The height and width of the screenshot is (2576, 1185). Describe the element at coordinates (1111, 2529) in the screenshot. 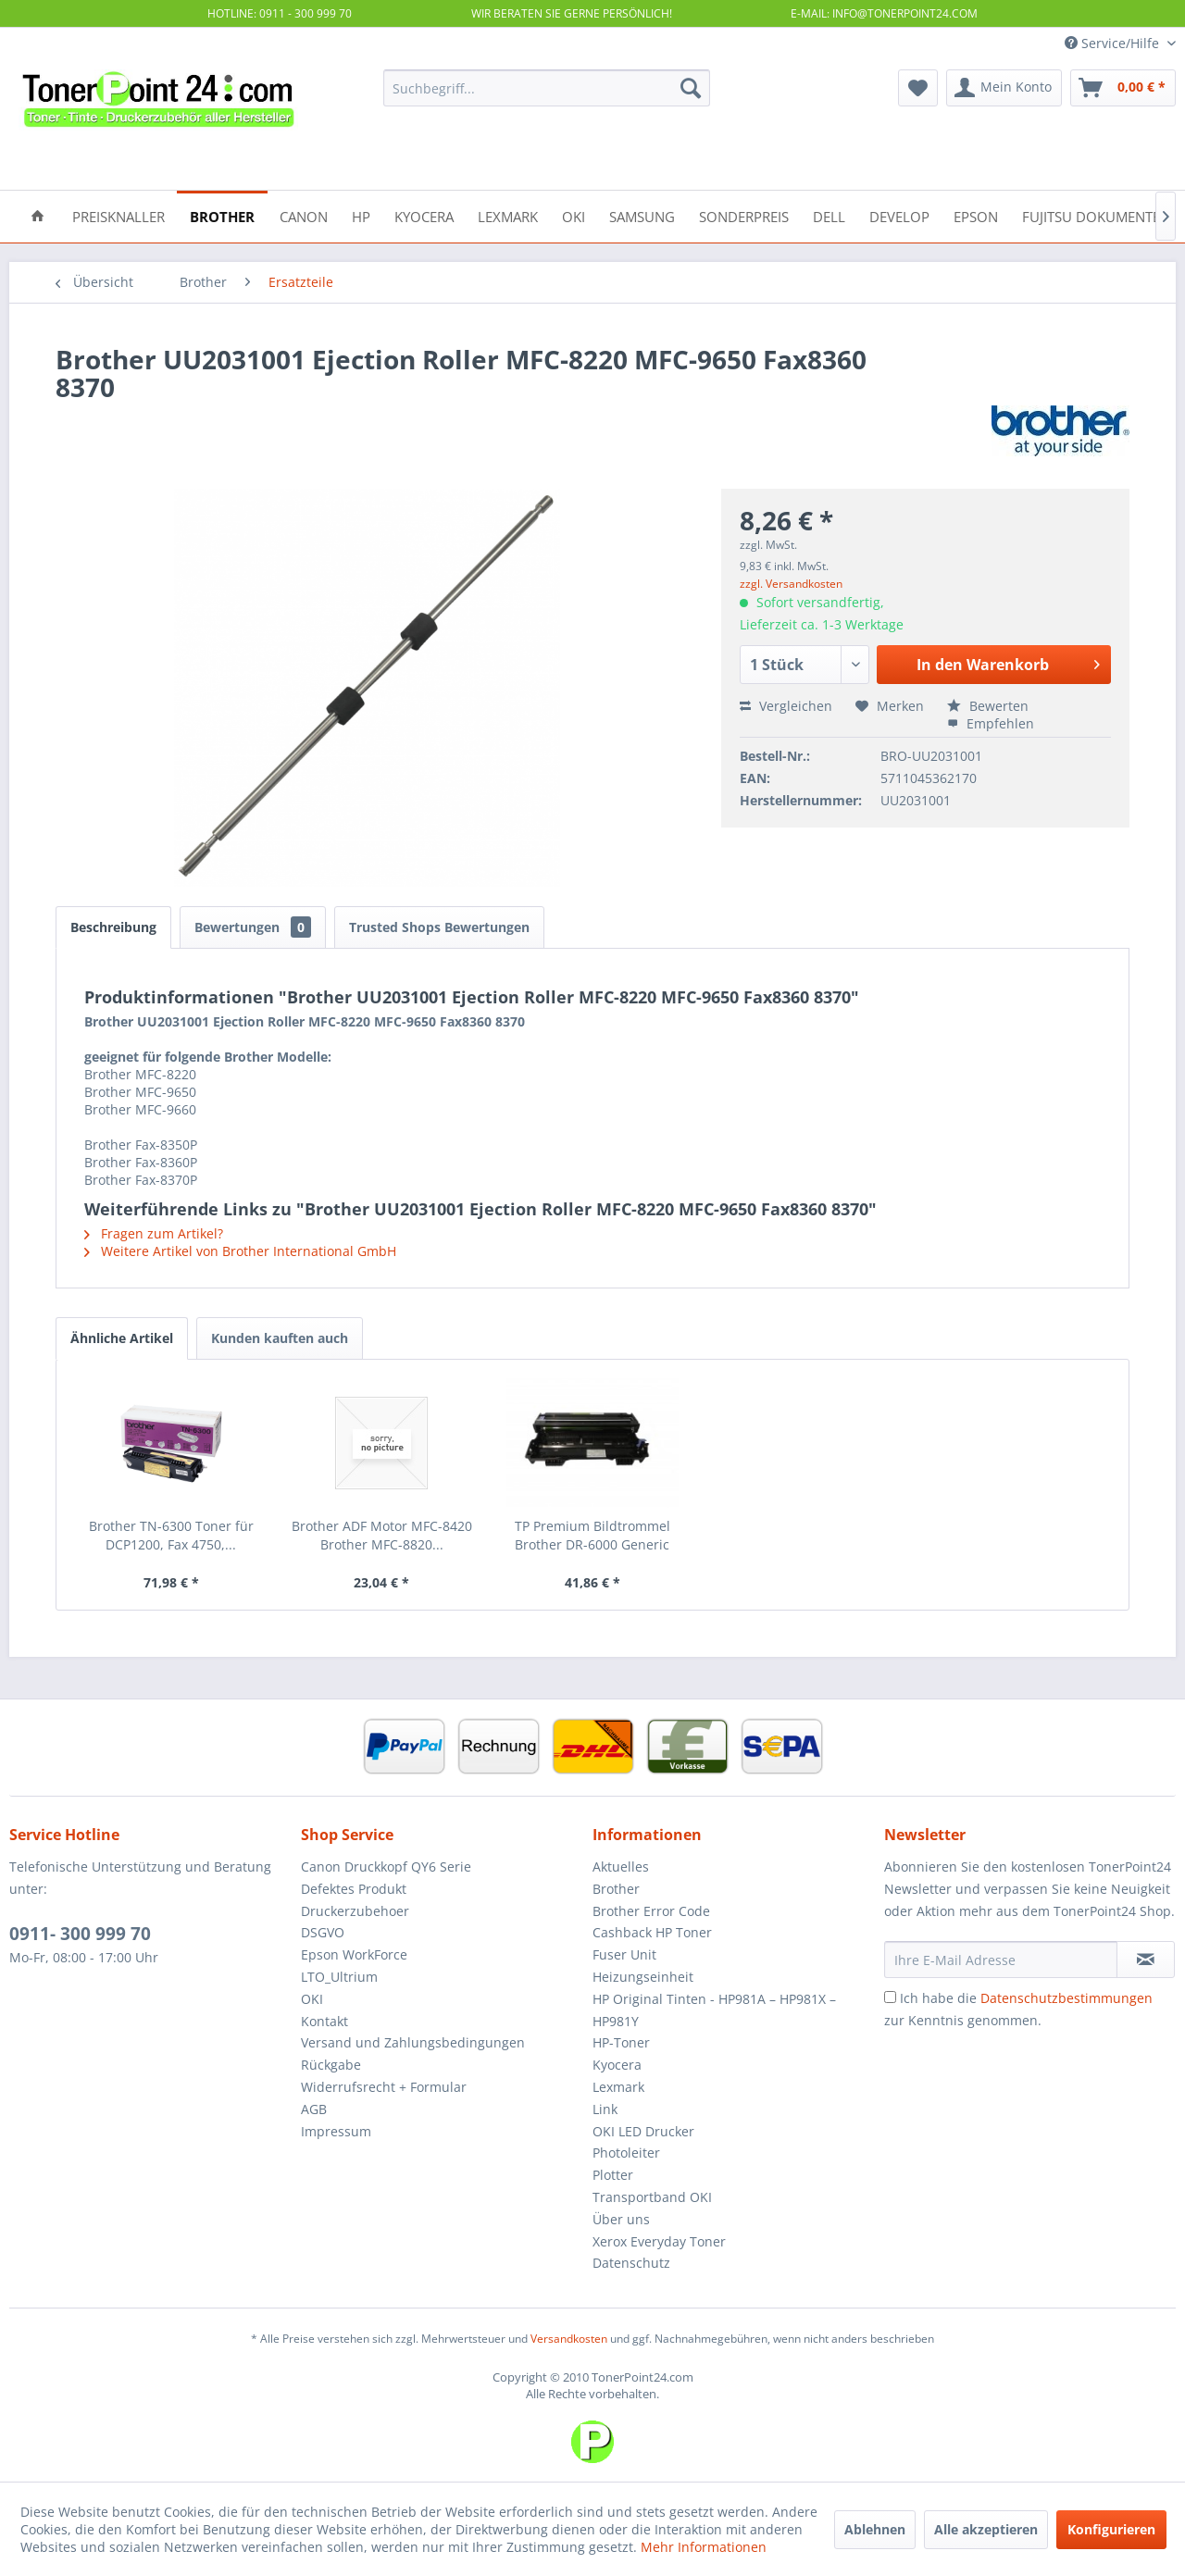

I see `Konfigurieren` at that location.